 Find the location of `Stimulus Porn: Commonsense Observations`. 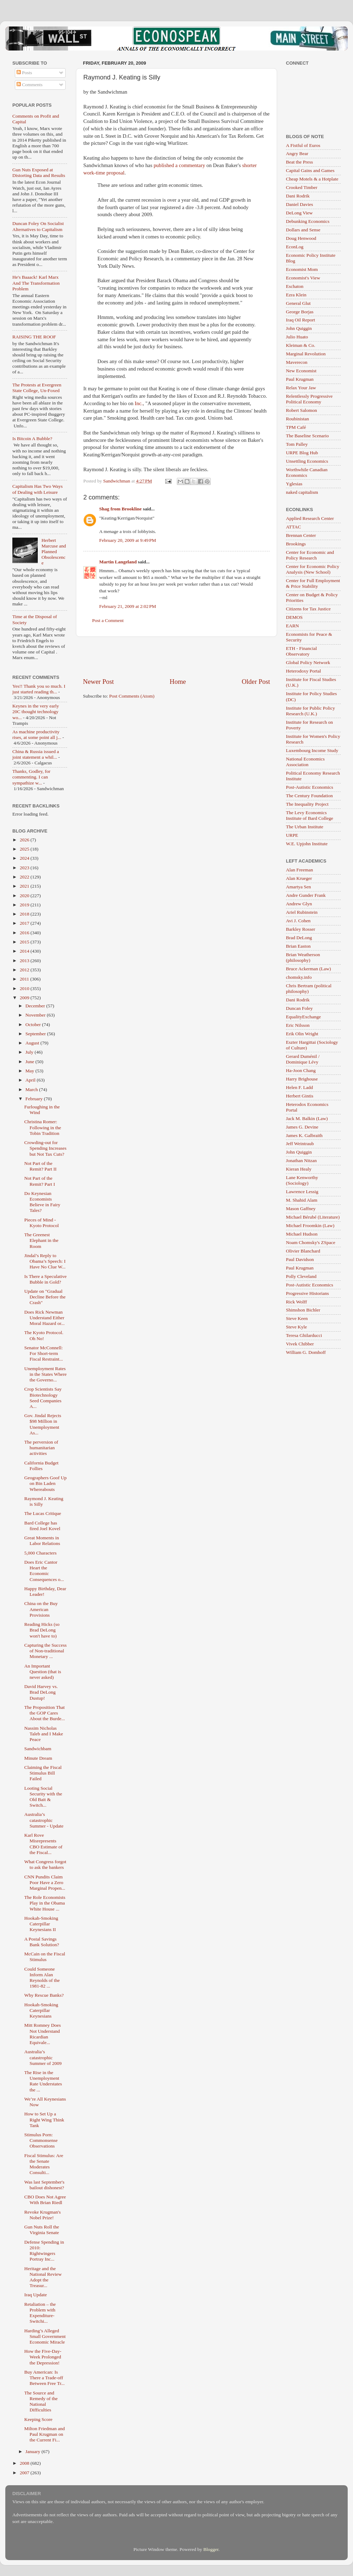

Stimulus Porn: Commonsense Observations is located at coordinates (41, 2140).